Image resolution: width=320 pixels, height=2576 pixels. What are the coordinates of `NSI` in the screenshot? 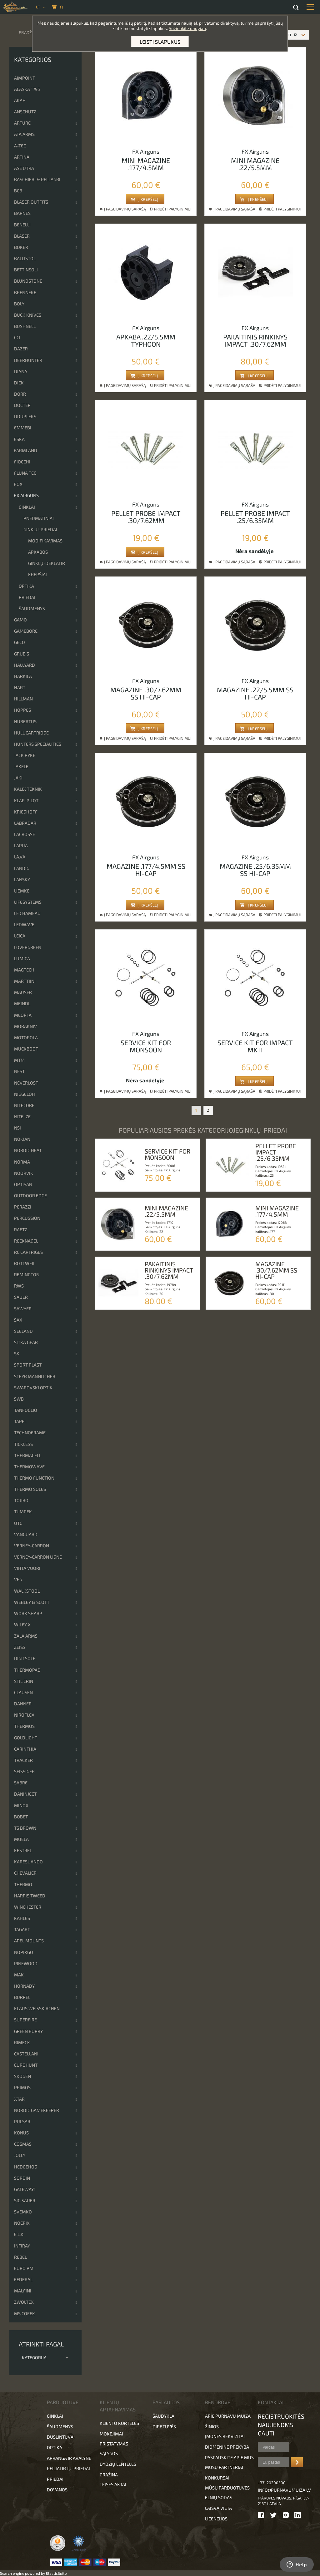 It's located at (17, 1127).